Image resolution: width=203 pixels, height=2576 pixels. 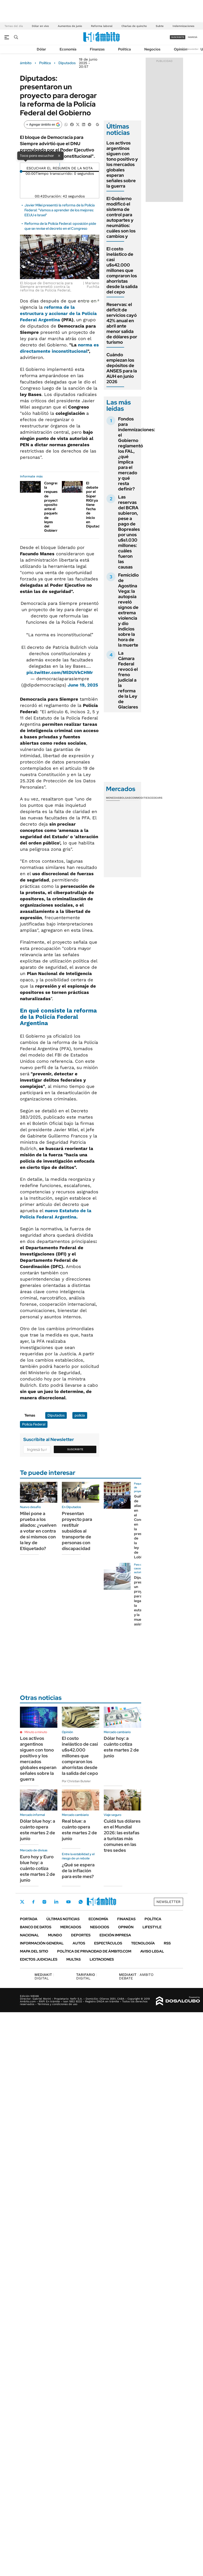 I want to click on Mundo, so click(x=55, y=1935).